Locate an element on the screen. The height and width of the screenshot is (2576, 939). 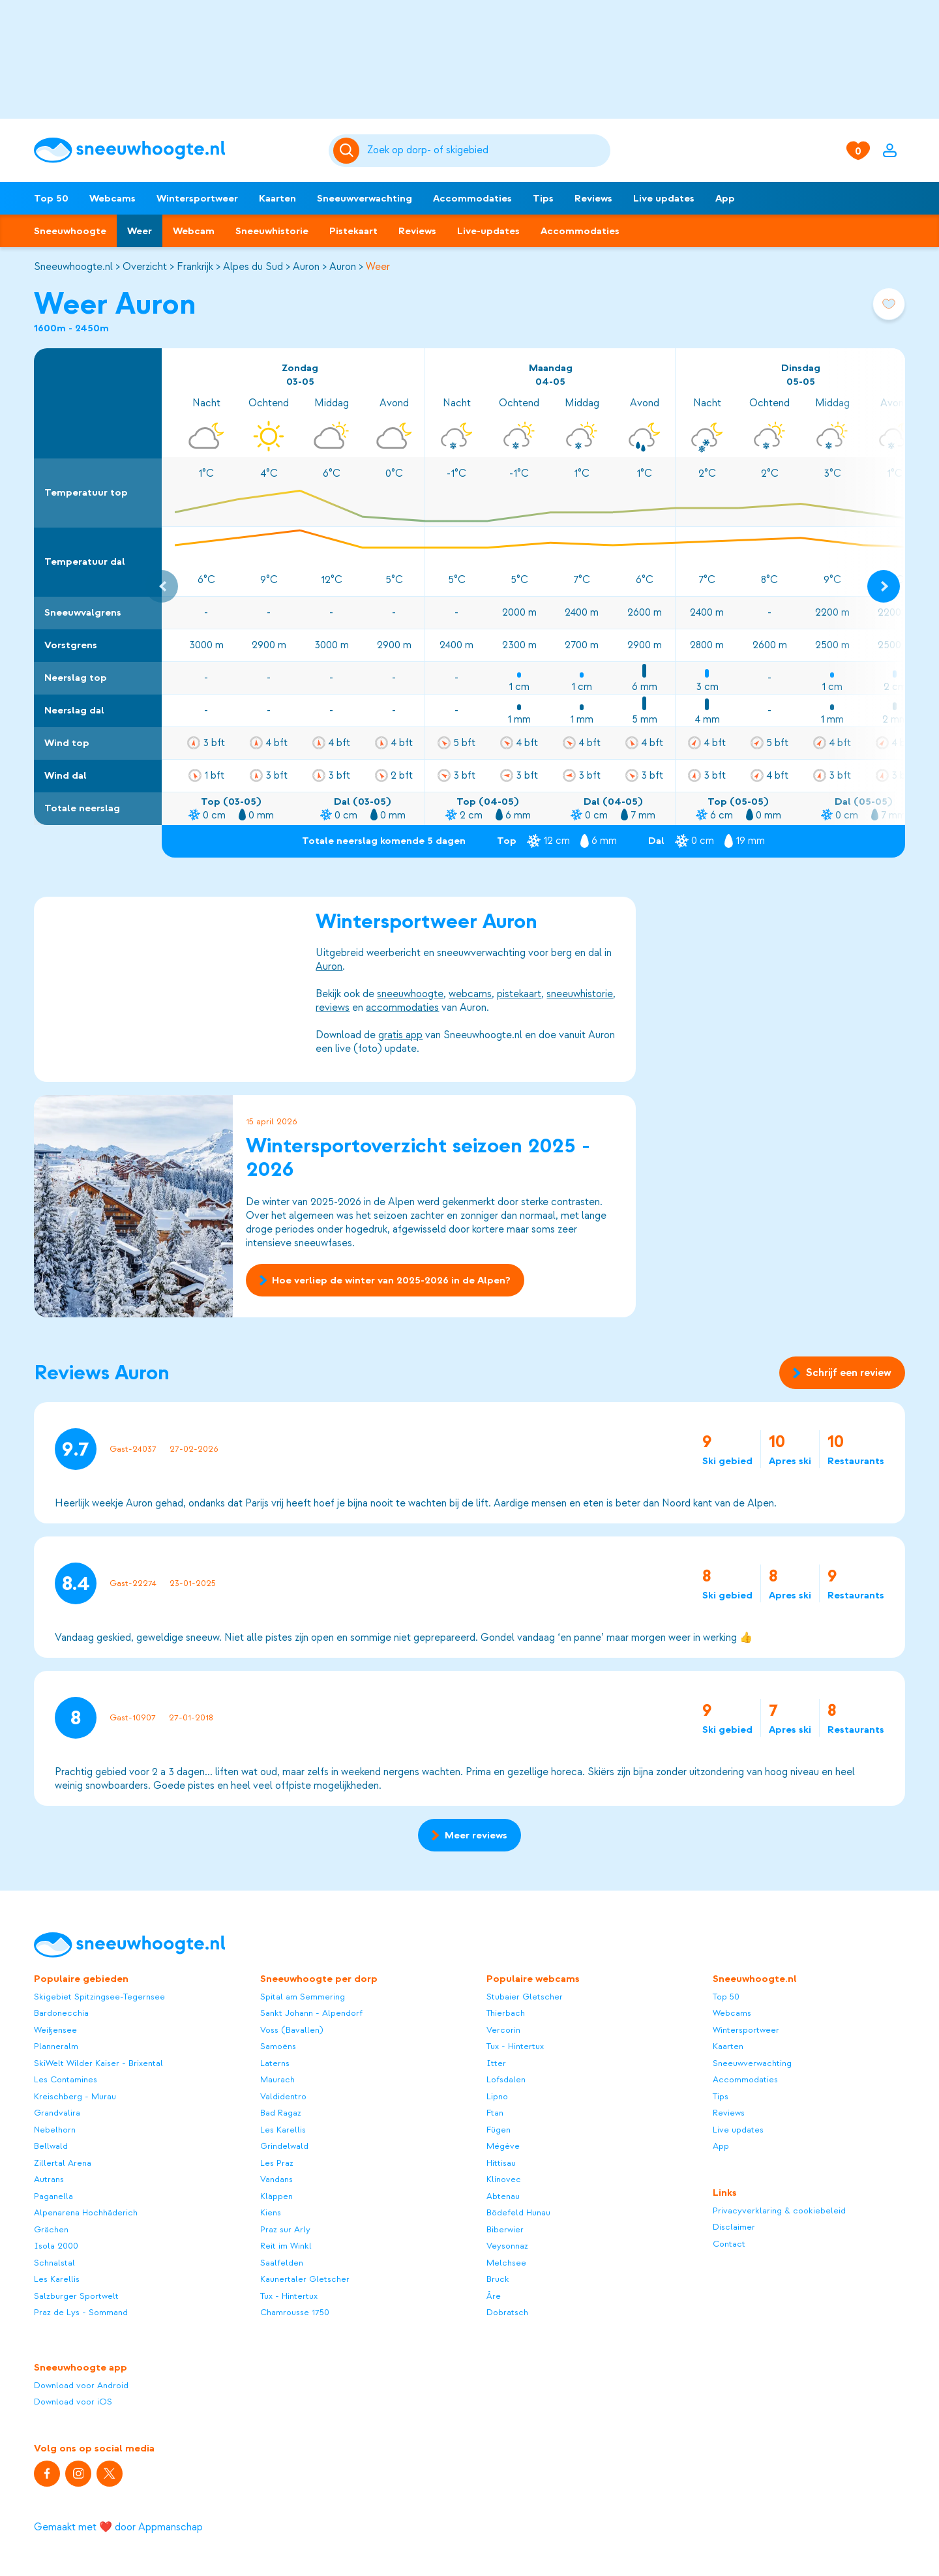
Bellwald is located at coordinates (51, 2145).